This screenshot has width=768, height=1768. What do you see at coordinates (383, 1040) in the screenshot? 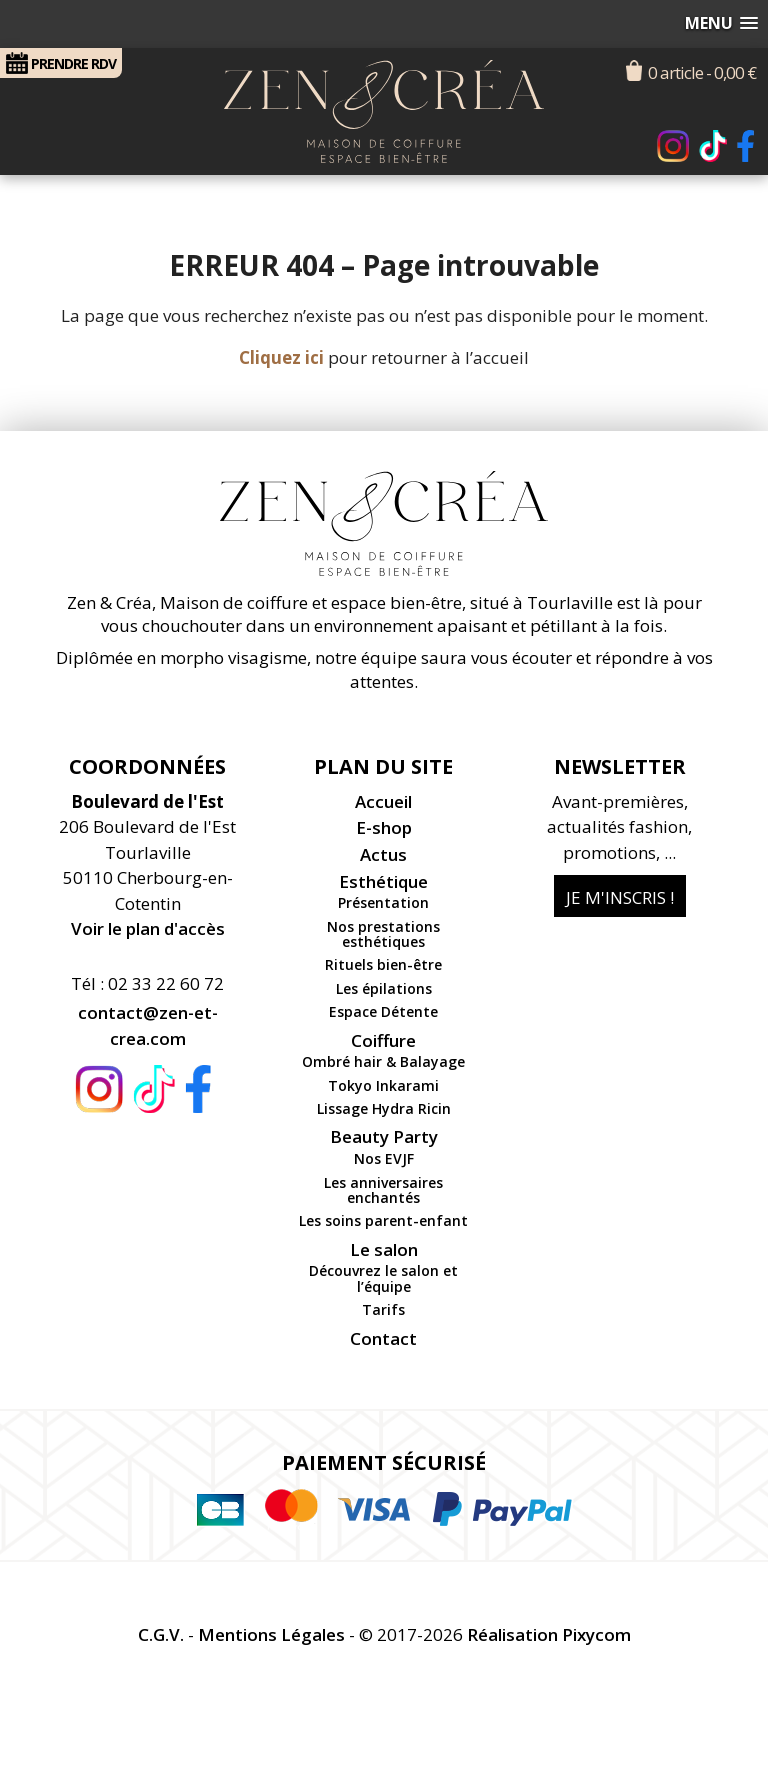
I see `Coiffure` at bounding box center [383, 1040].